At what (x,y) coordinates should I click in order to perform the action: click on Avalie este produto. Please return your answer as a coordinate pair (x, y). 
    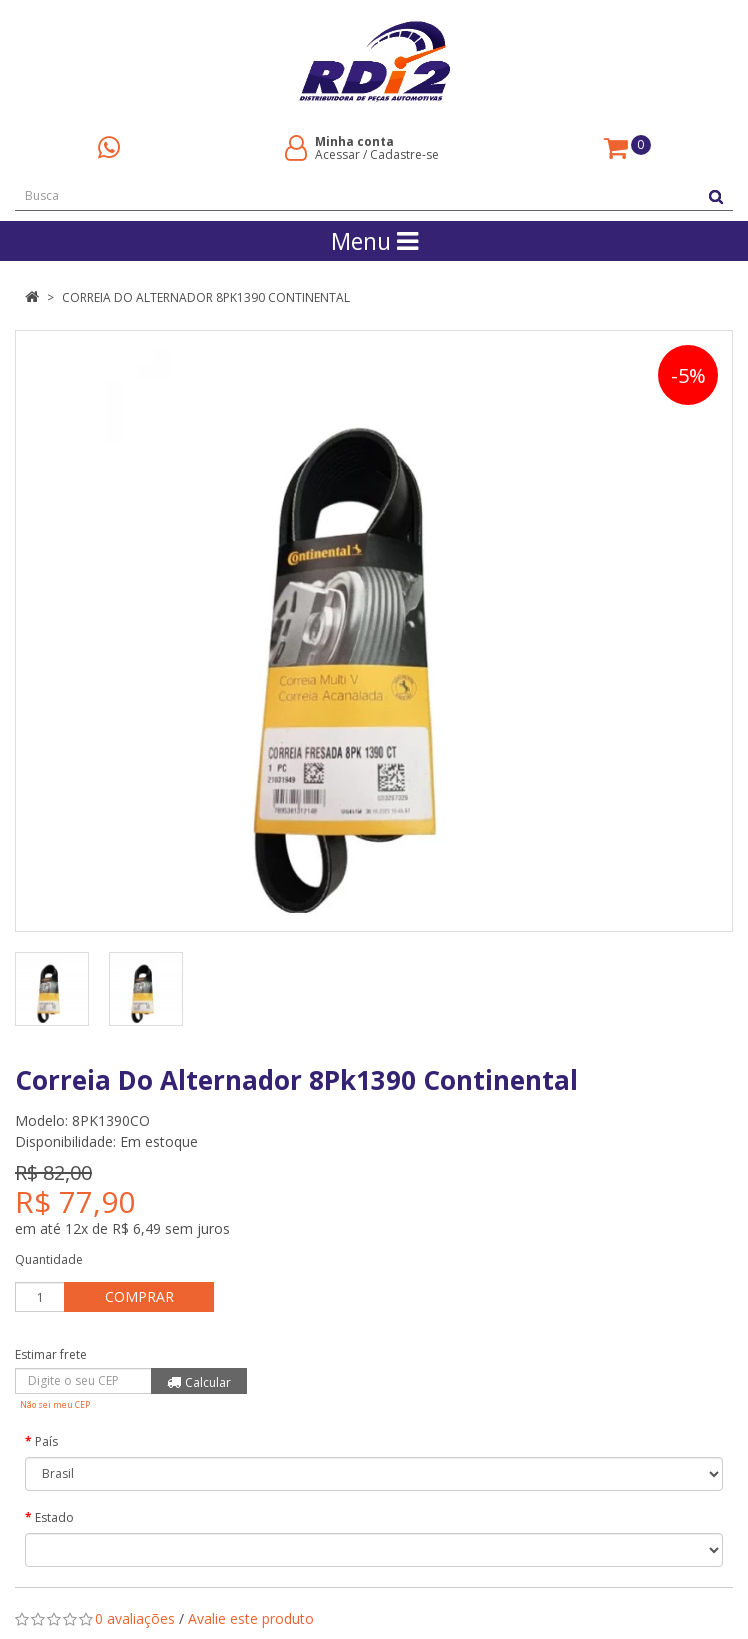
    Looking at the image, I should click on (251, 1618).